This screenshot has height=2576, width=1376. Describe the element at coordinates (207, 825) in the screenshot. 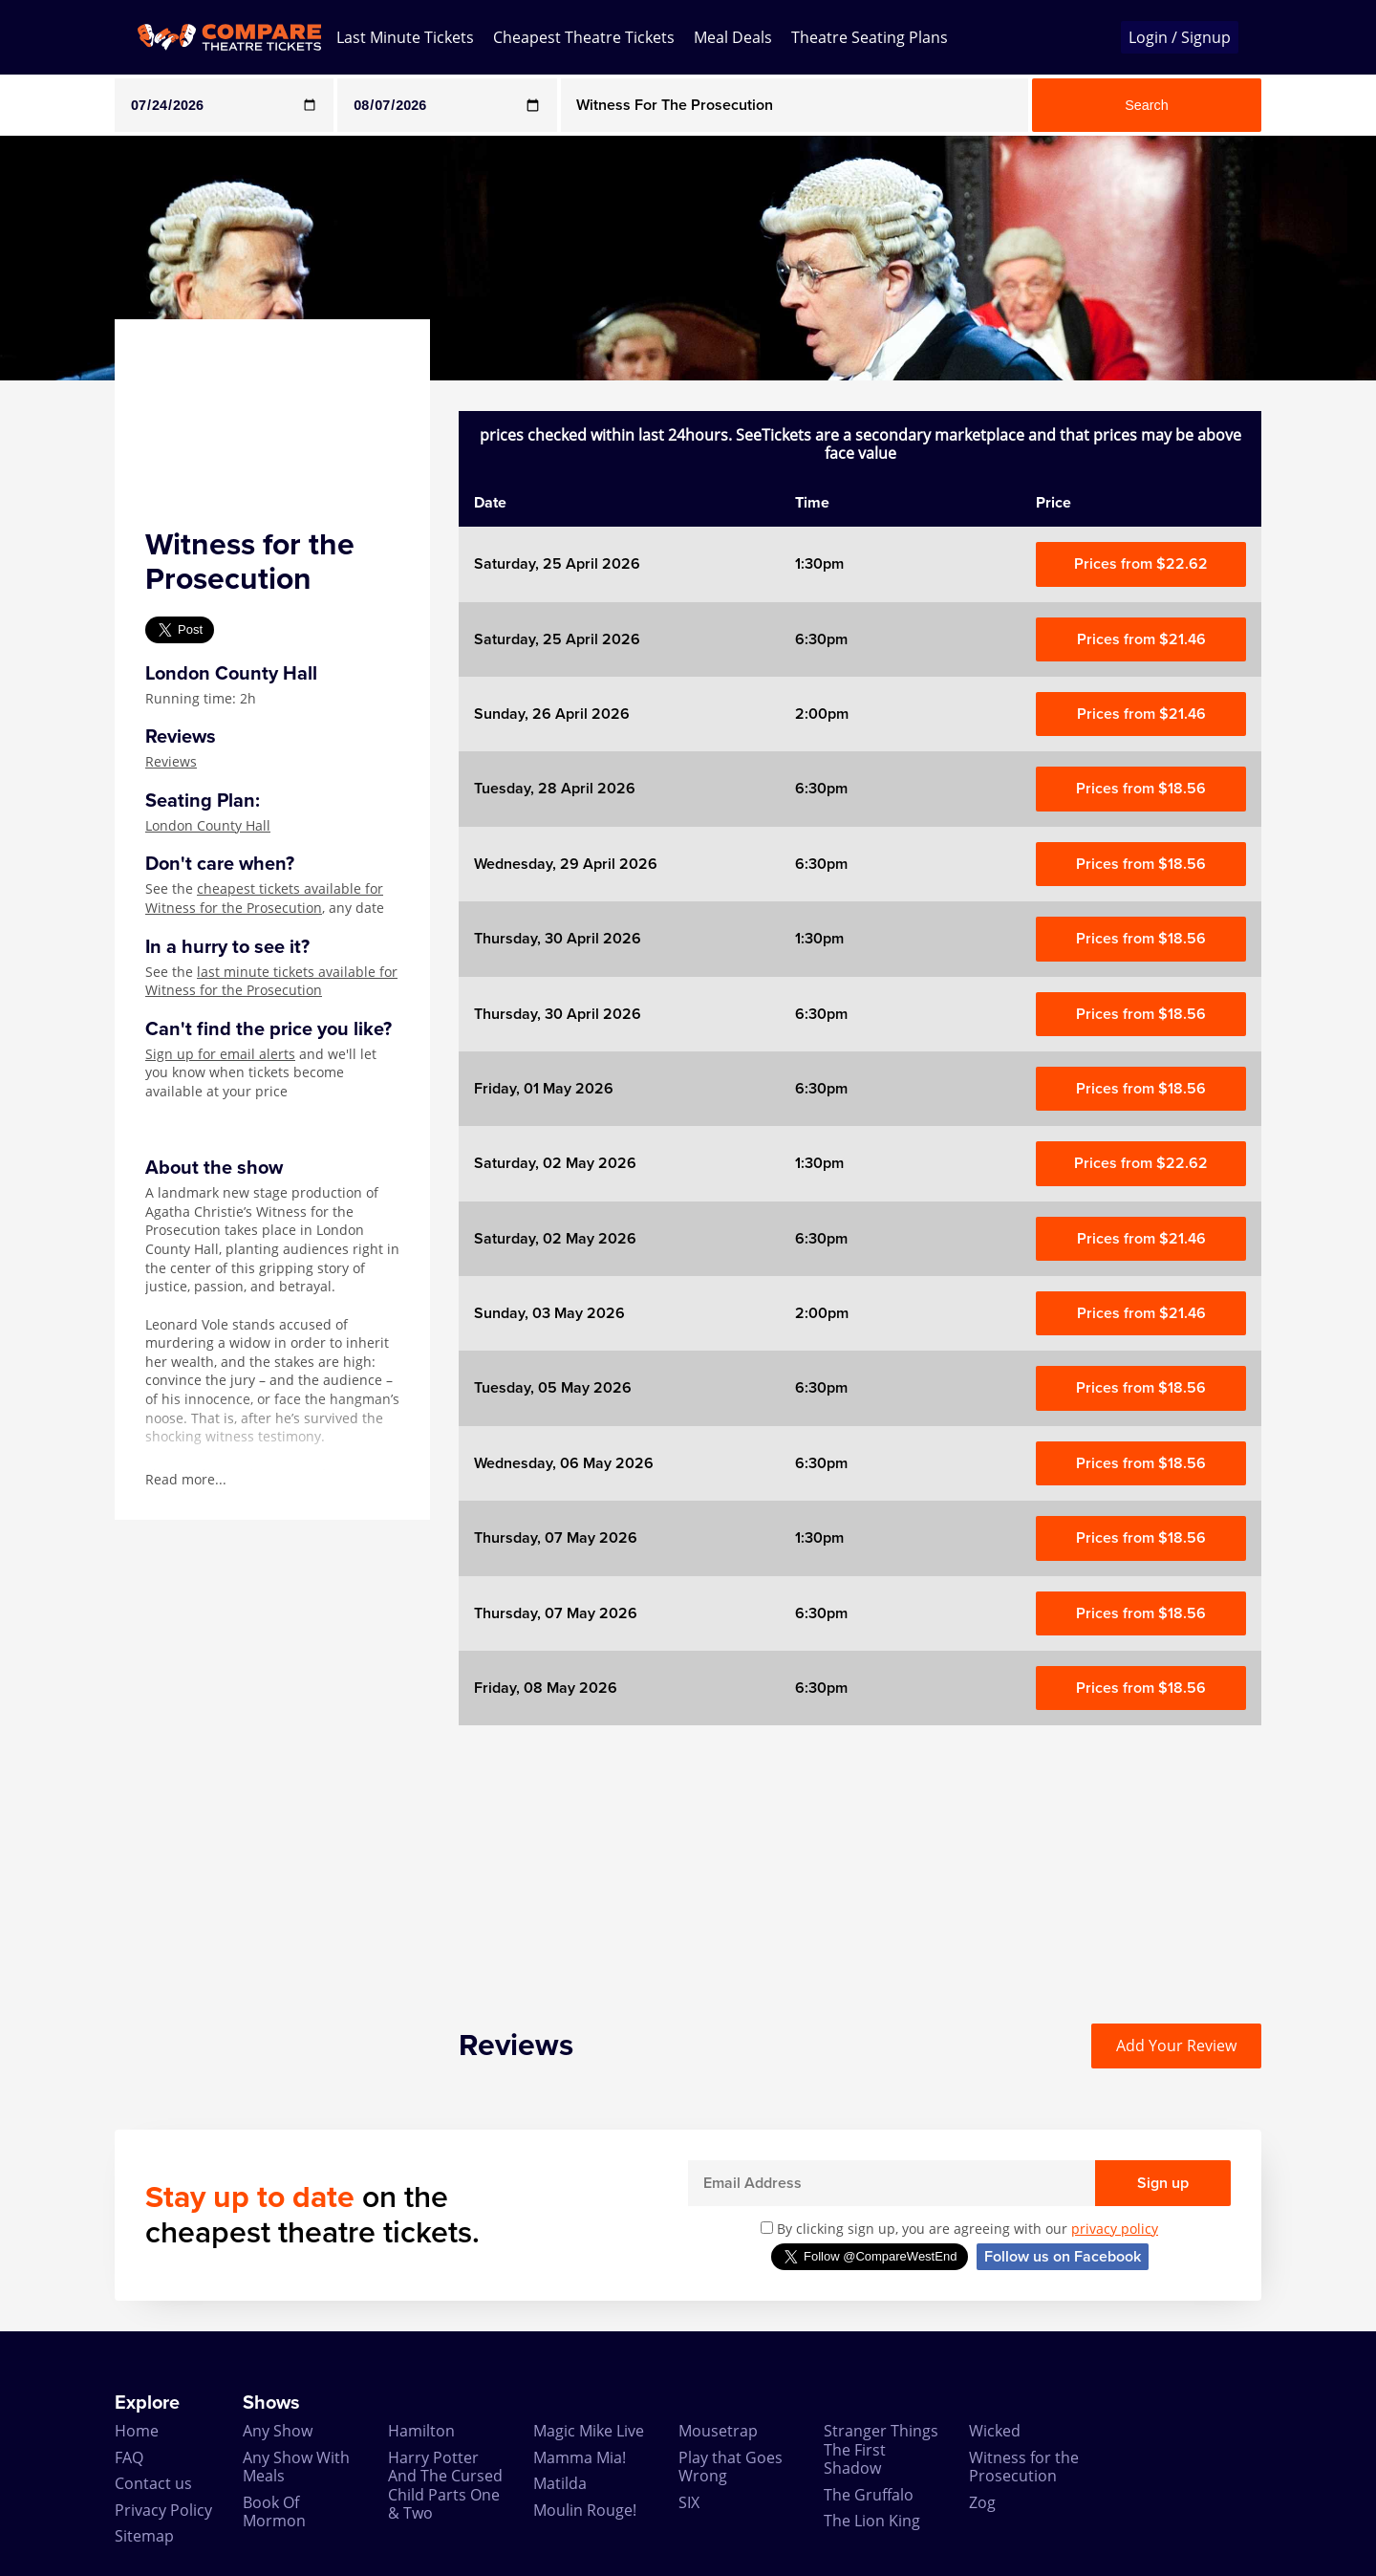

I see `London County Hall` at that location.